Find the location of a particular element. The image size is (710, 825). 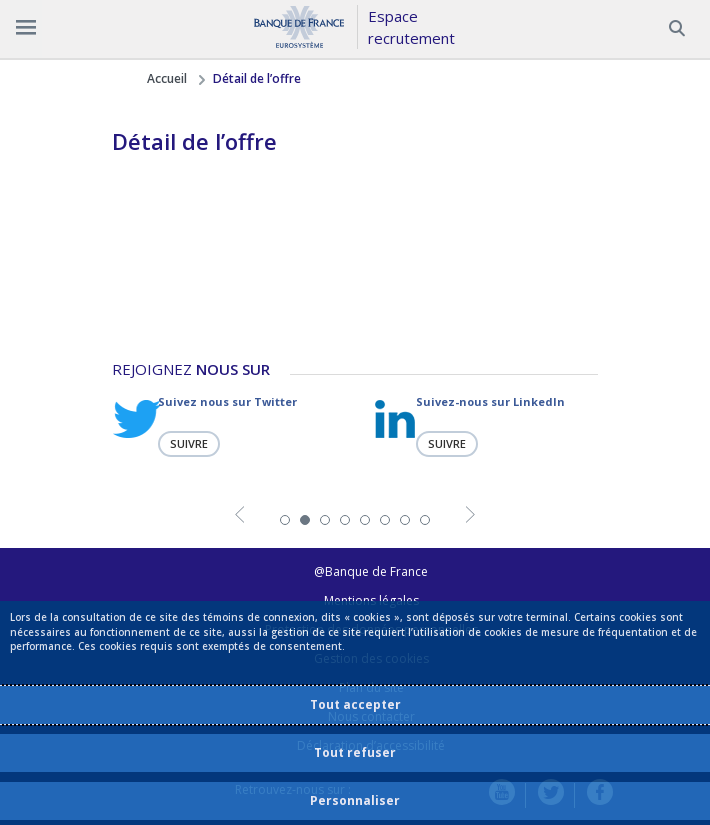

8 [tab] is located at coordinates (425, 520).